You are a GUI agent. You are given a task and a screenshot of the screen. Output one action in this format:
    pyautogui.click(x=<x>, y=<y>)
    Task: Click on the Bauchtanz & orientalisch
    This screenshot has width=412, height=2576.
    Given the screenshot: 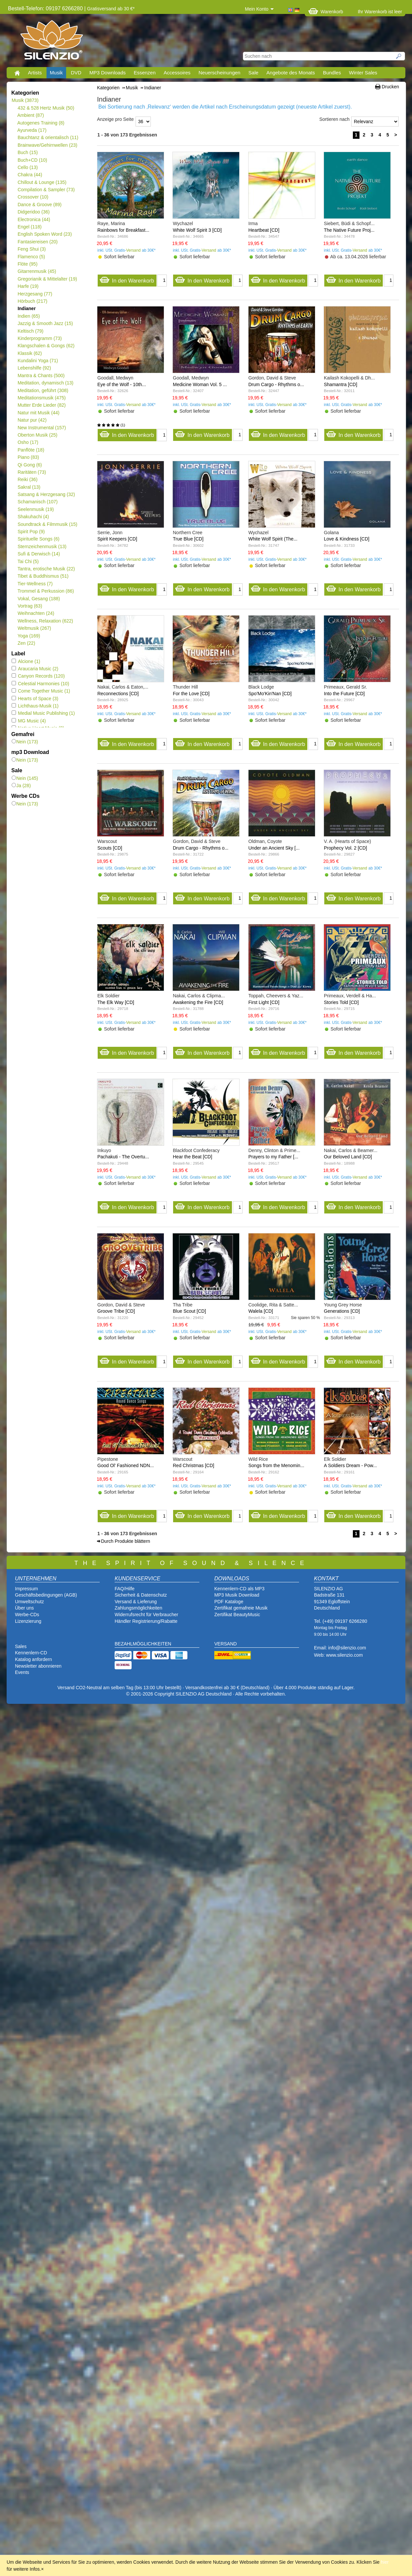 What is the action you would take?
    pyautogui.click(x=47, y=137)
    